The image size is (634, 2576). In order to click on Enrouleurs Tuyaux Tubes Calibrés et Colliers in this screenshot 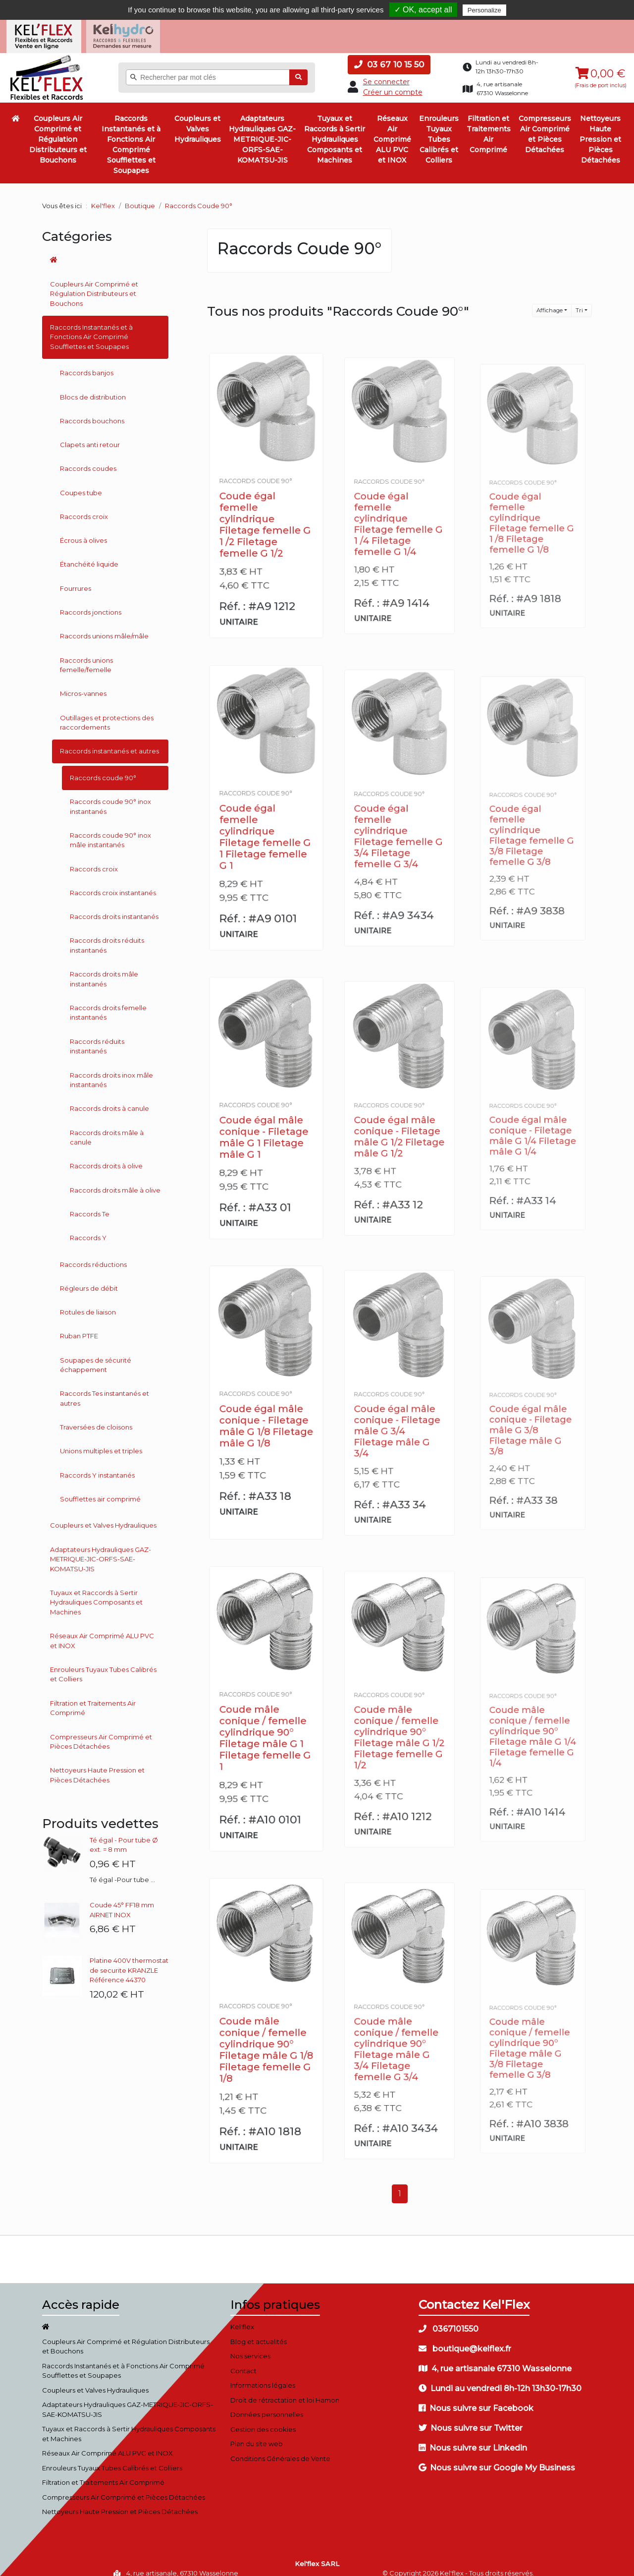, I will do `click(439, 129)`.